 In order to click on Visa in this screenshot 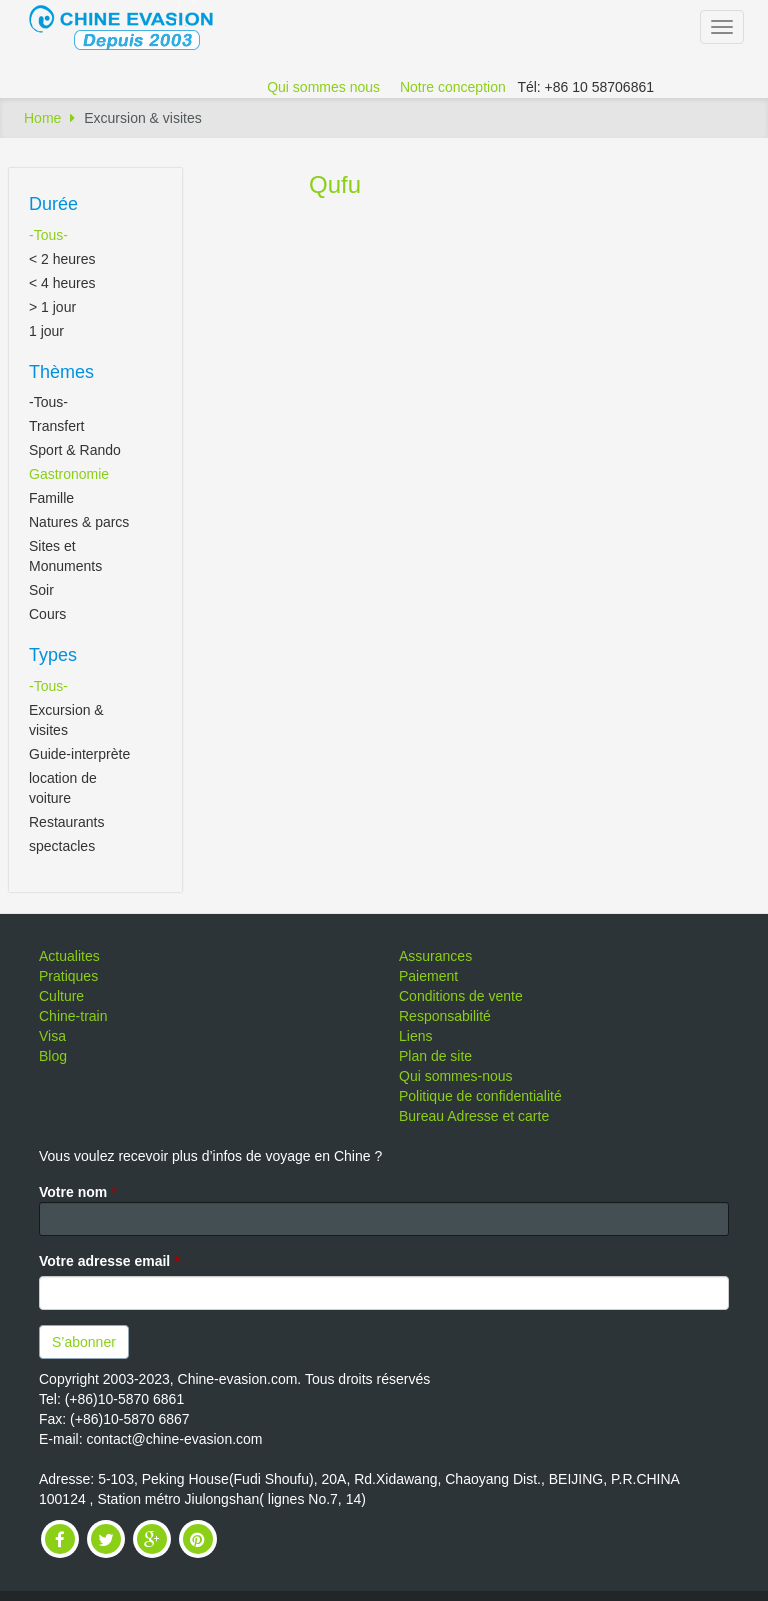, I will do `click(52, 1036)`.